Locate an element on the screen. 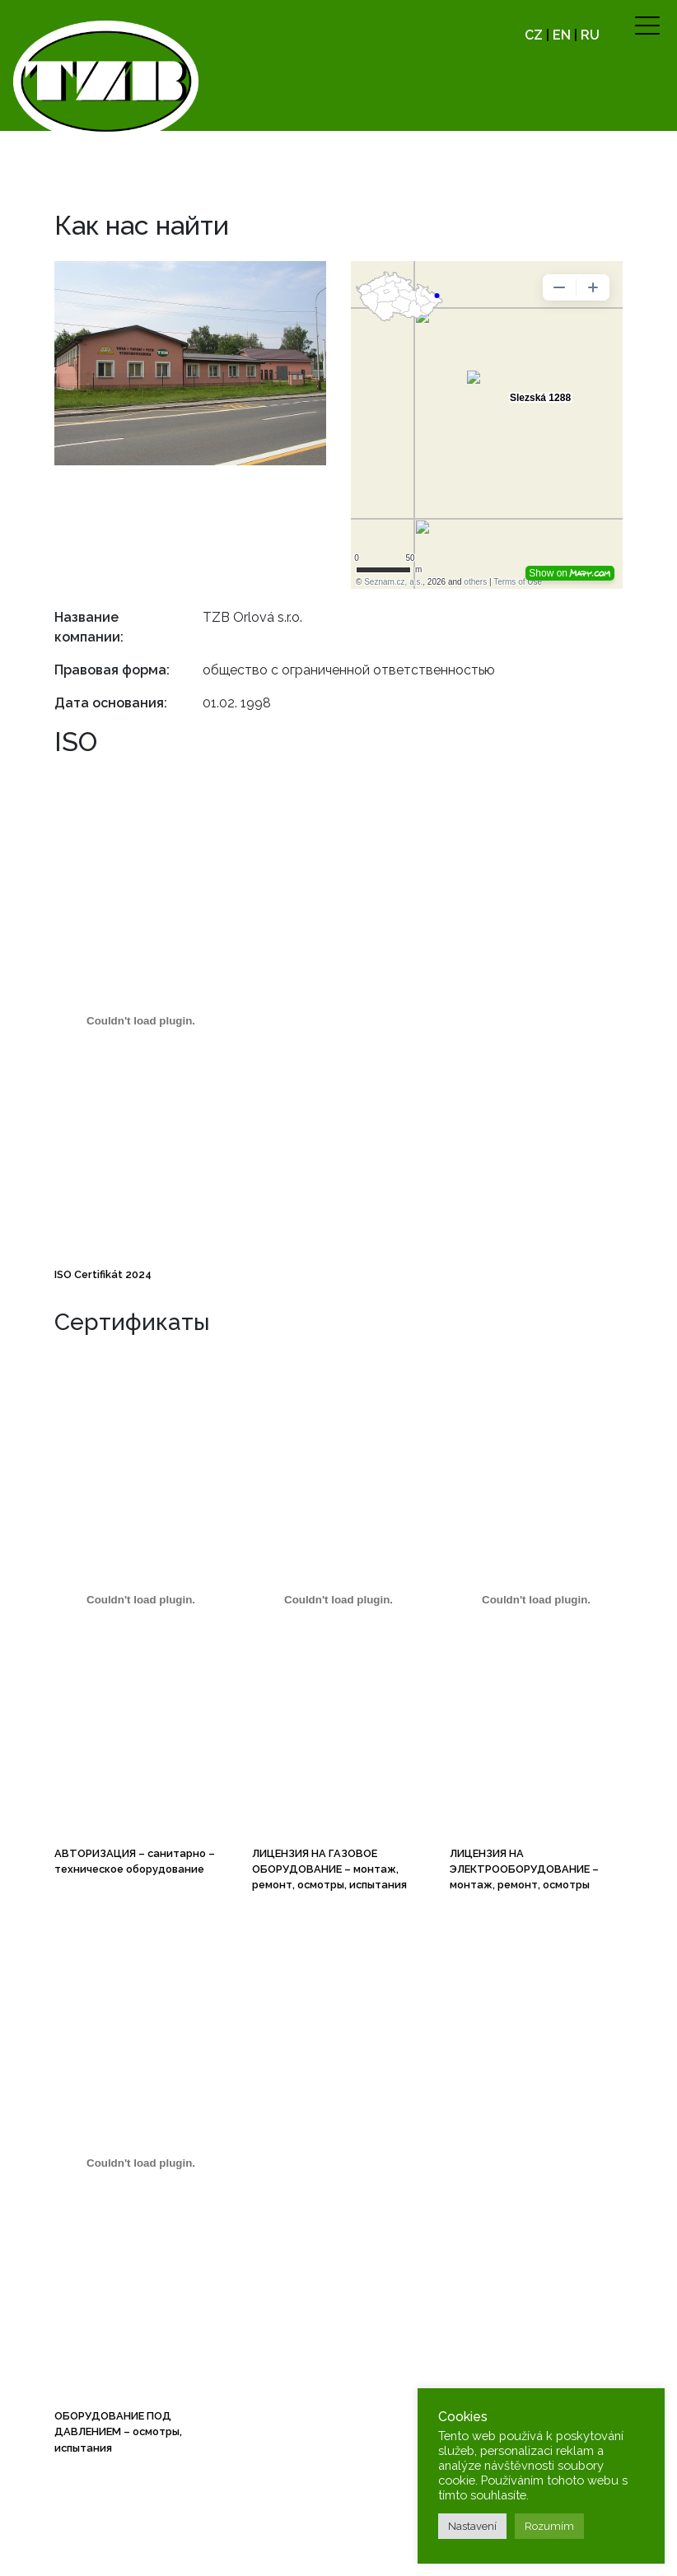 Image resolution: width=677 pixels, height=2576 pixels. Rozumím [button] is located at coordinates (549, 2526).